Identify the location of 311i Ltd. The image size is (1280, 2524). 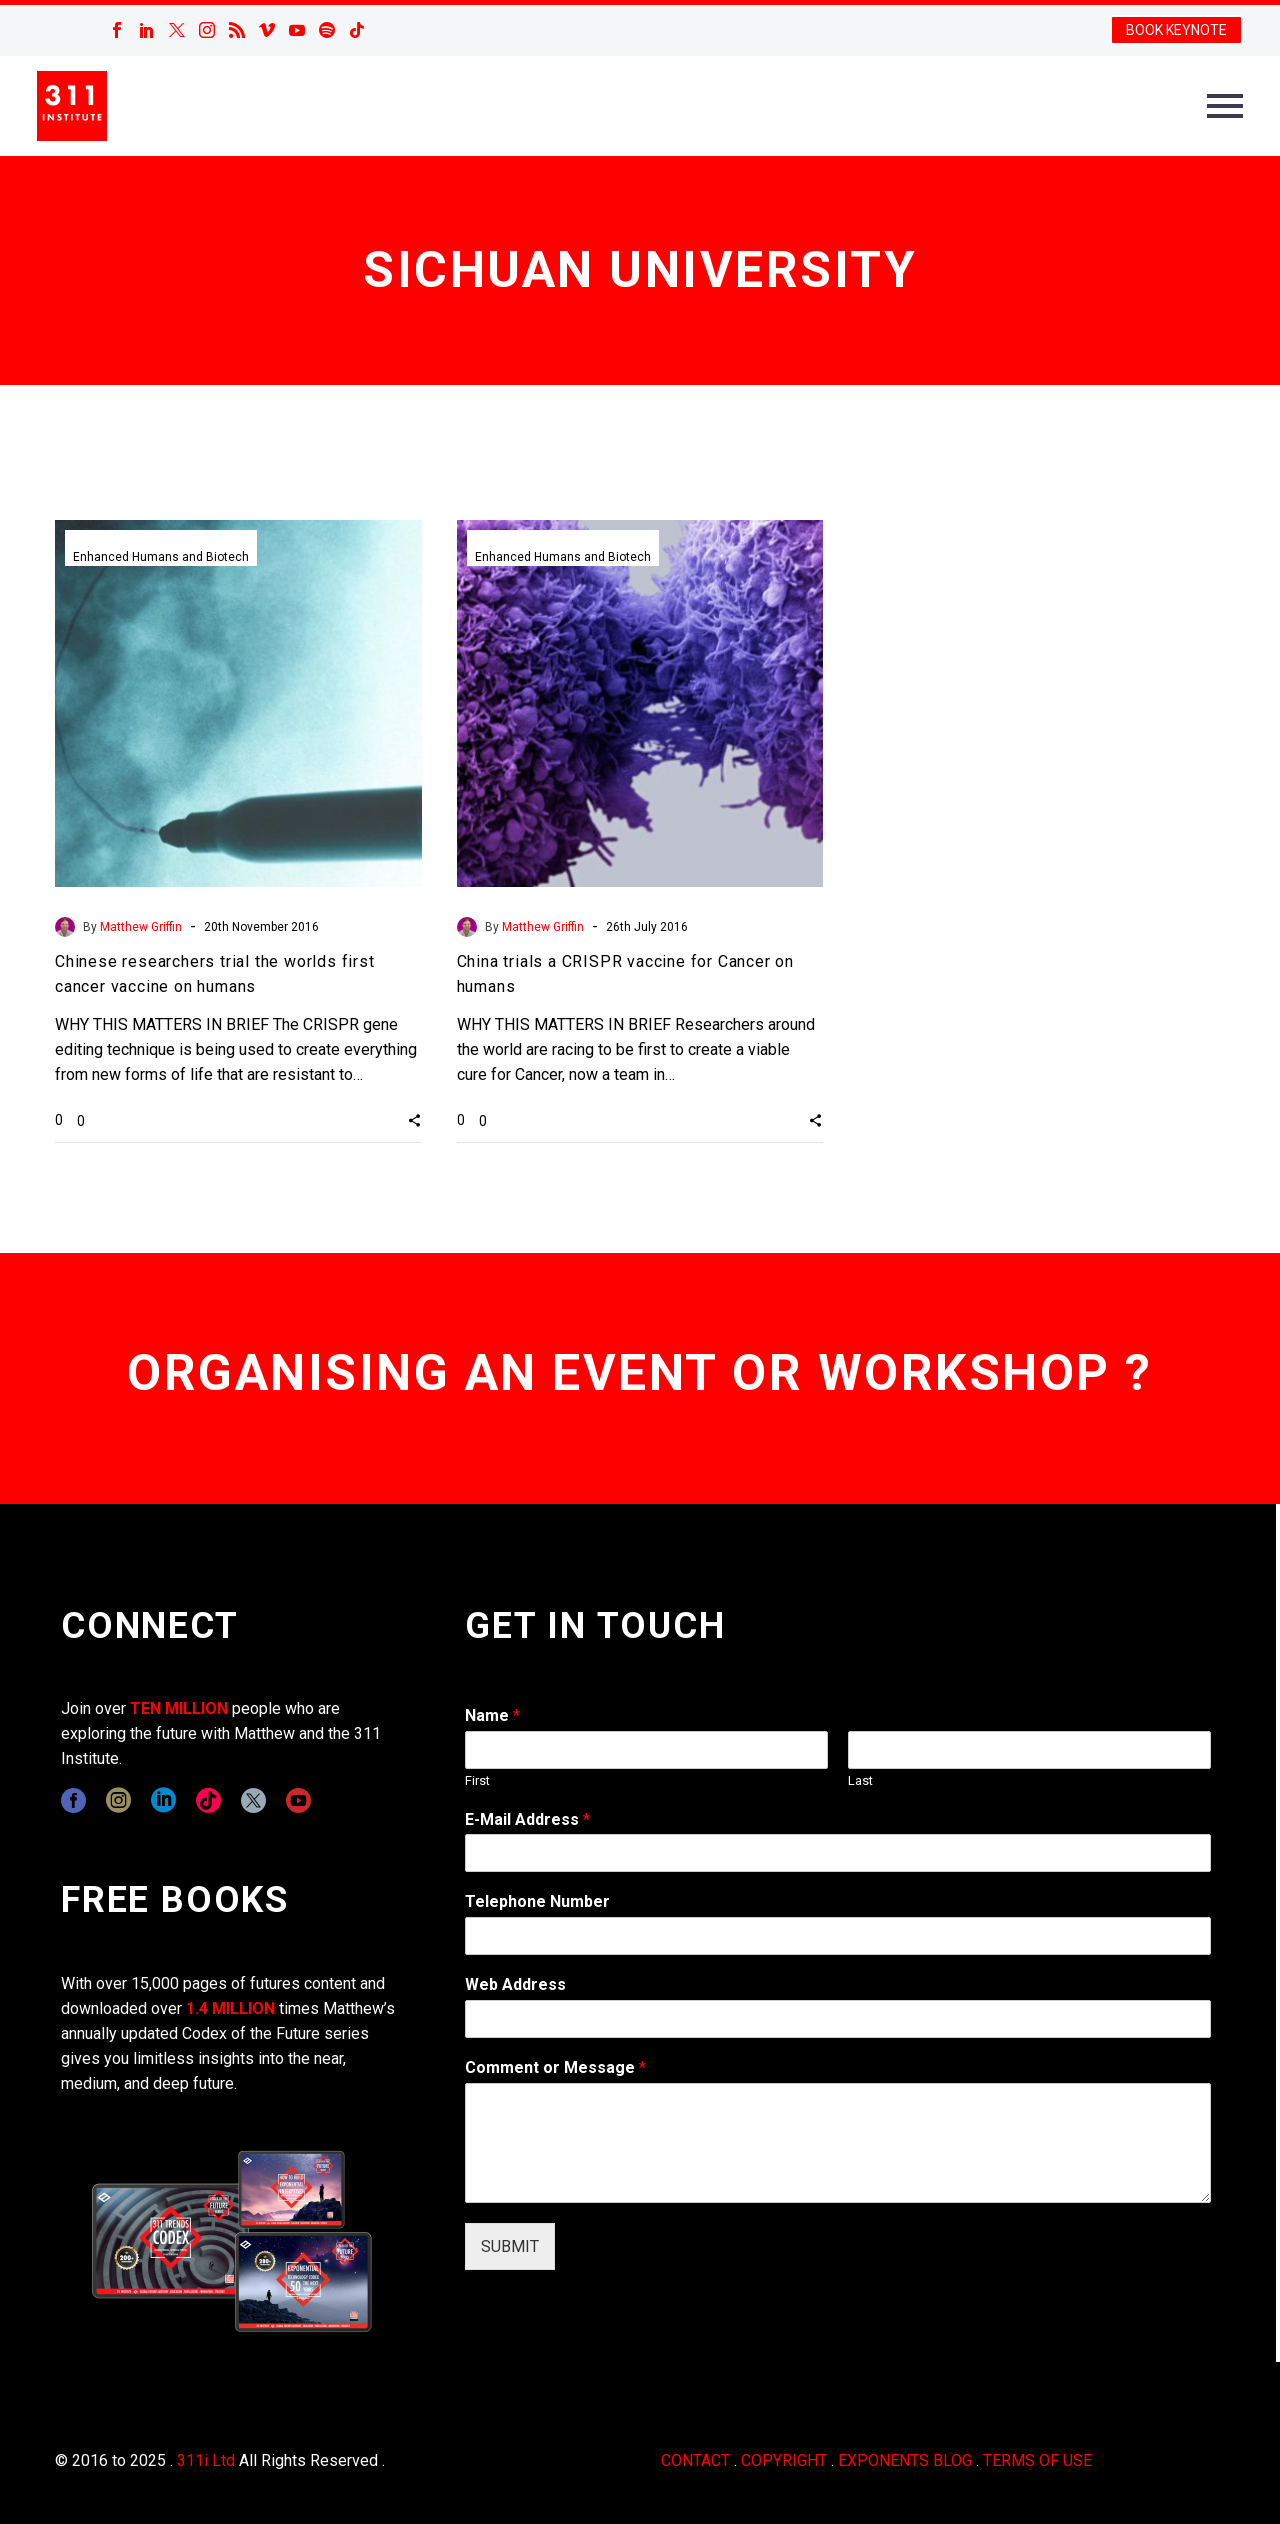
(206, 2460).